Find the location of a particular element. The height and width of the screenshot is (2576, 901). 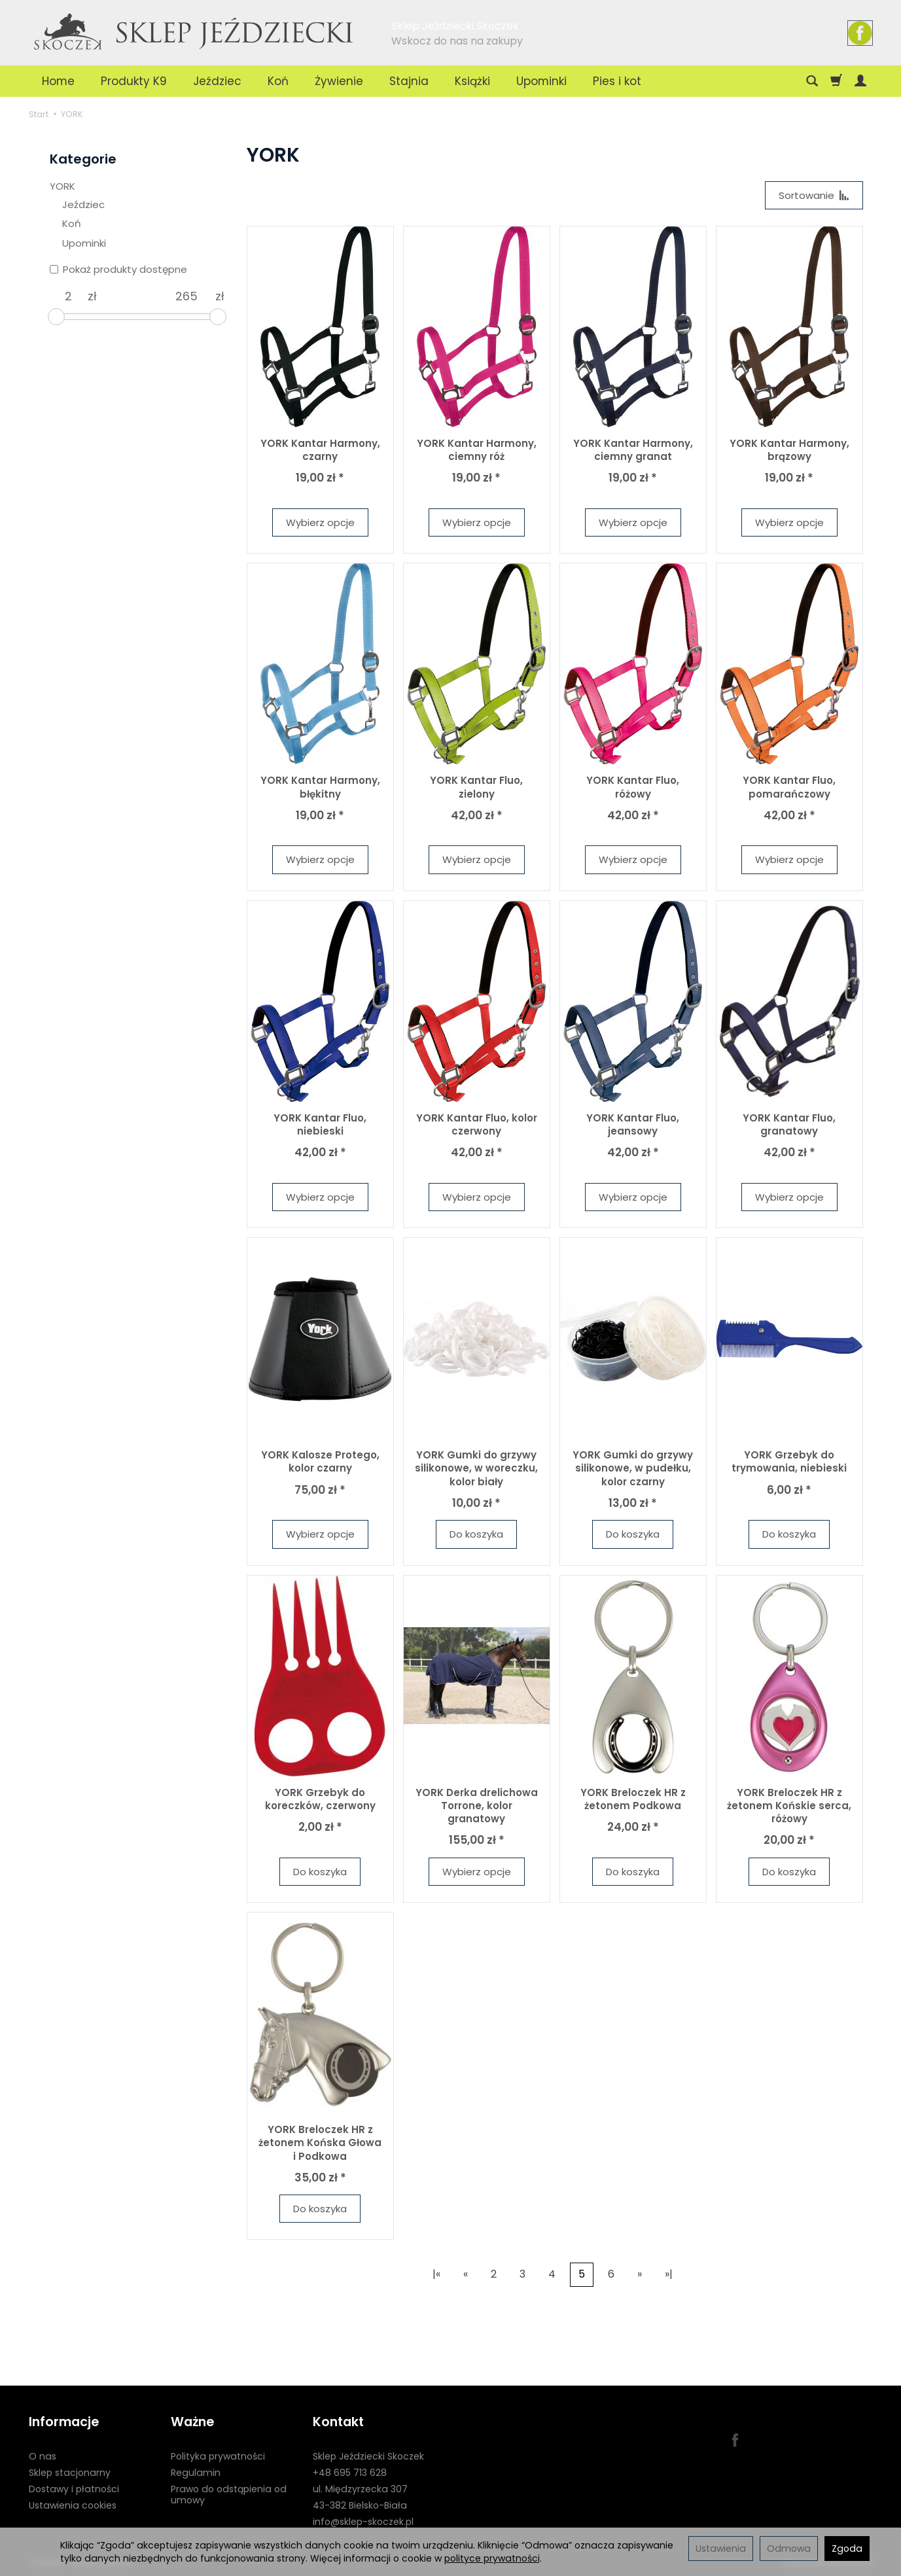

»| is located at coordinates (669, 2274).